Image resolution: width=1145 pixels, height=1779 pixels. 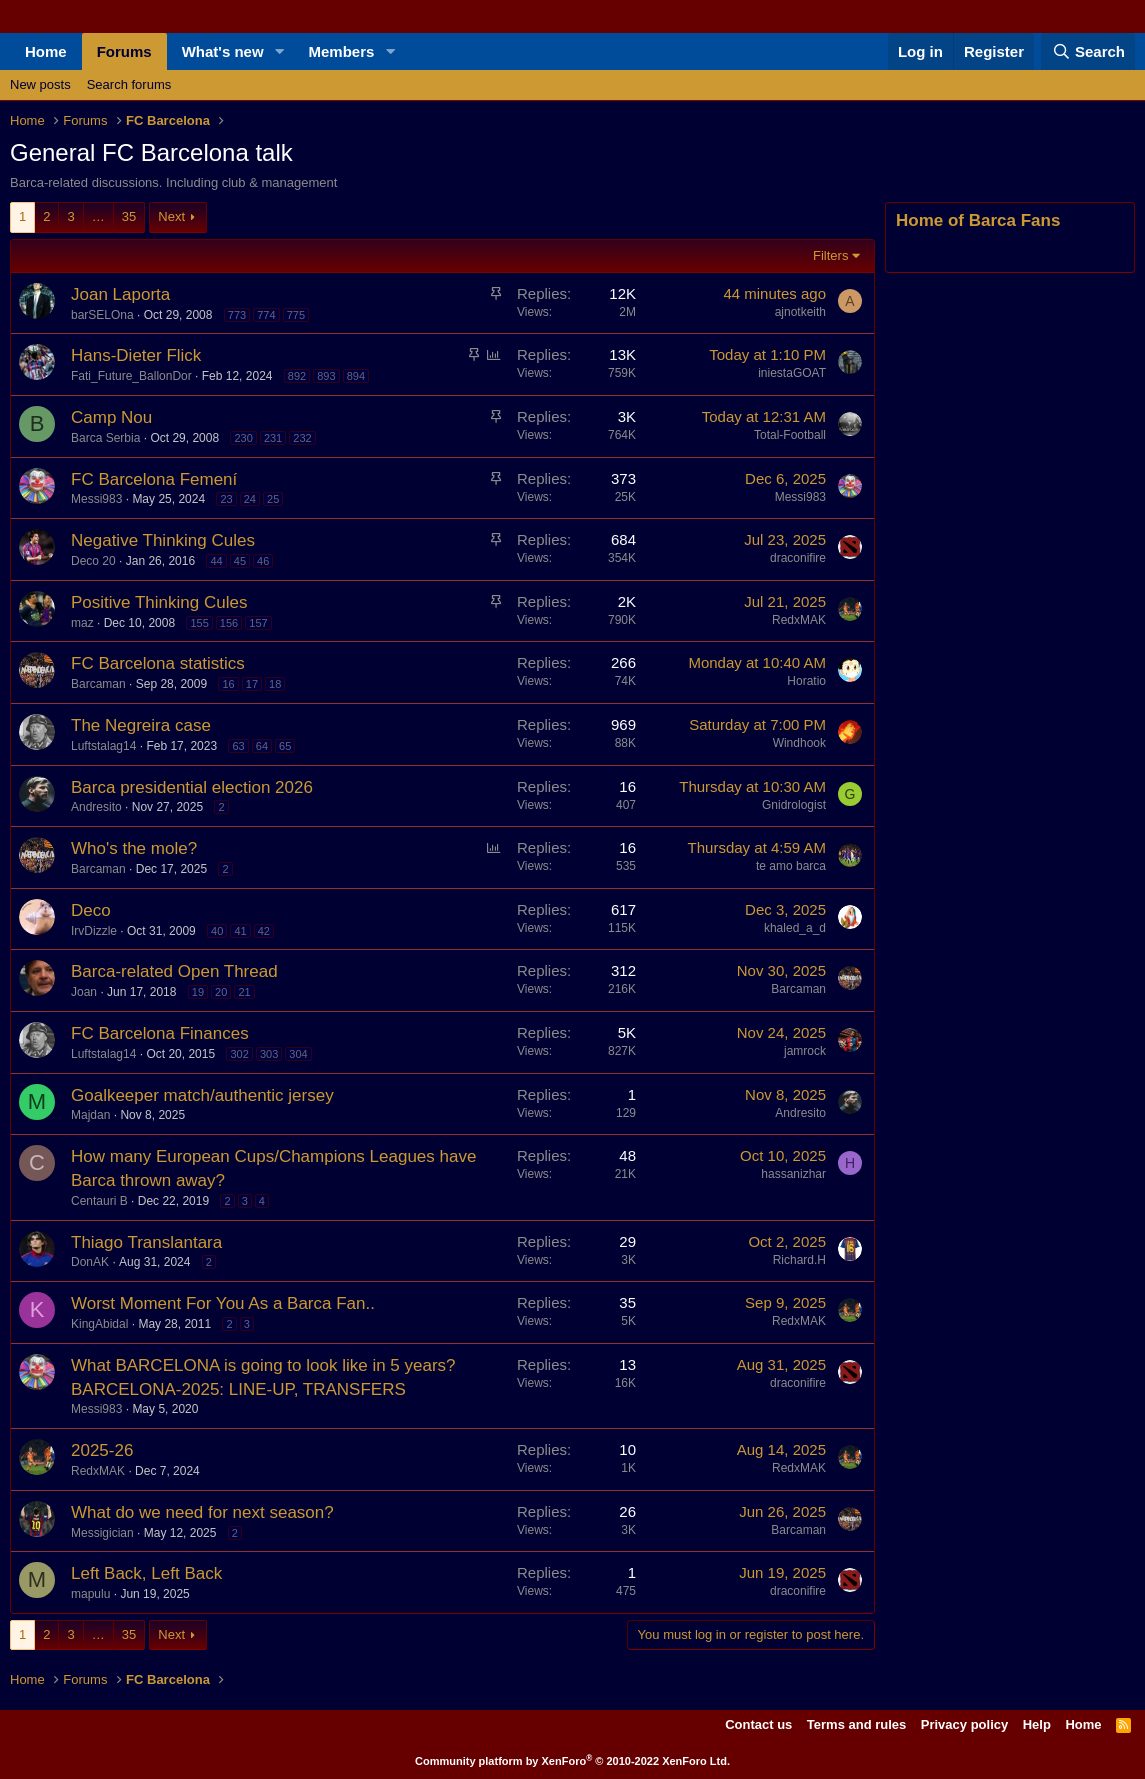 I want to click on Worst Moment For You As a Barca Fan.., so click(x=223, y=1303).